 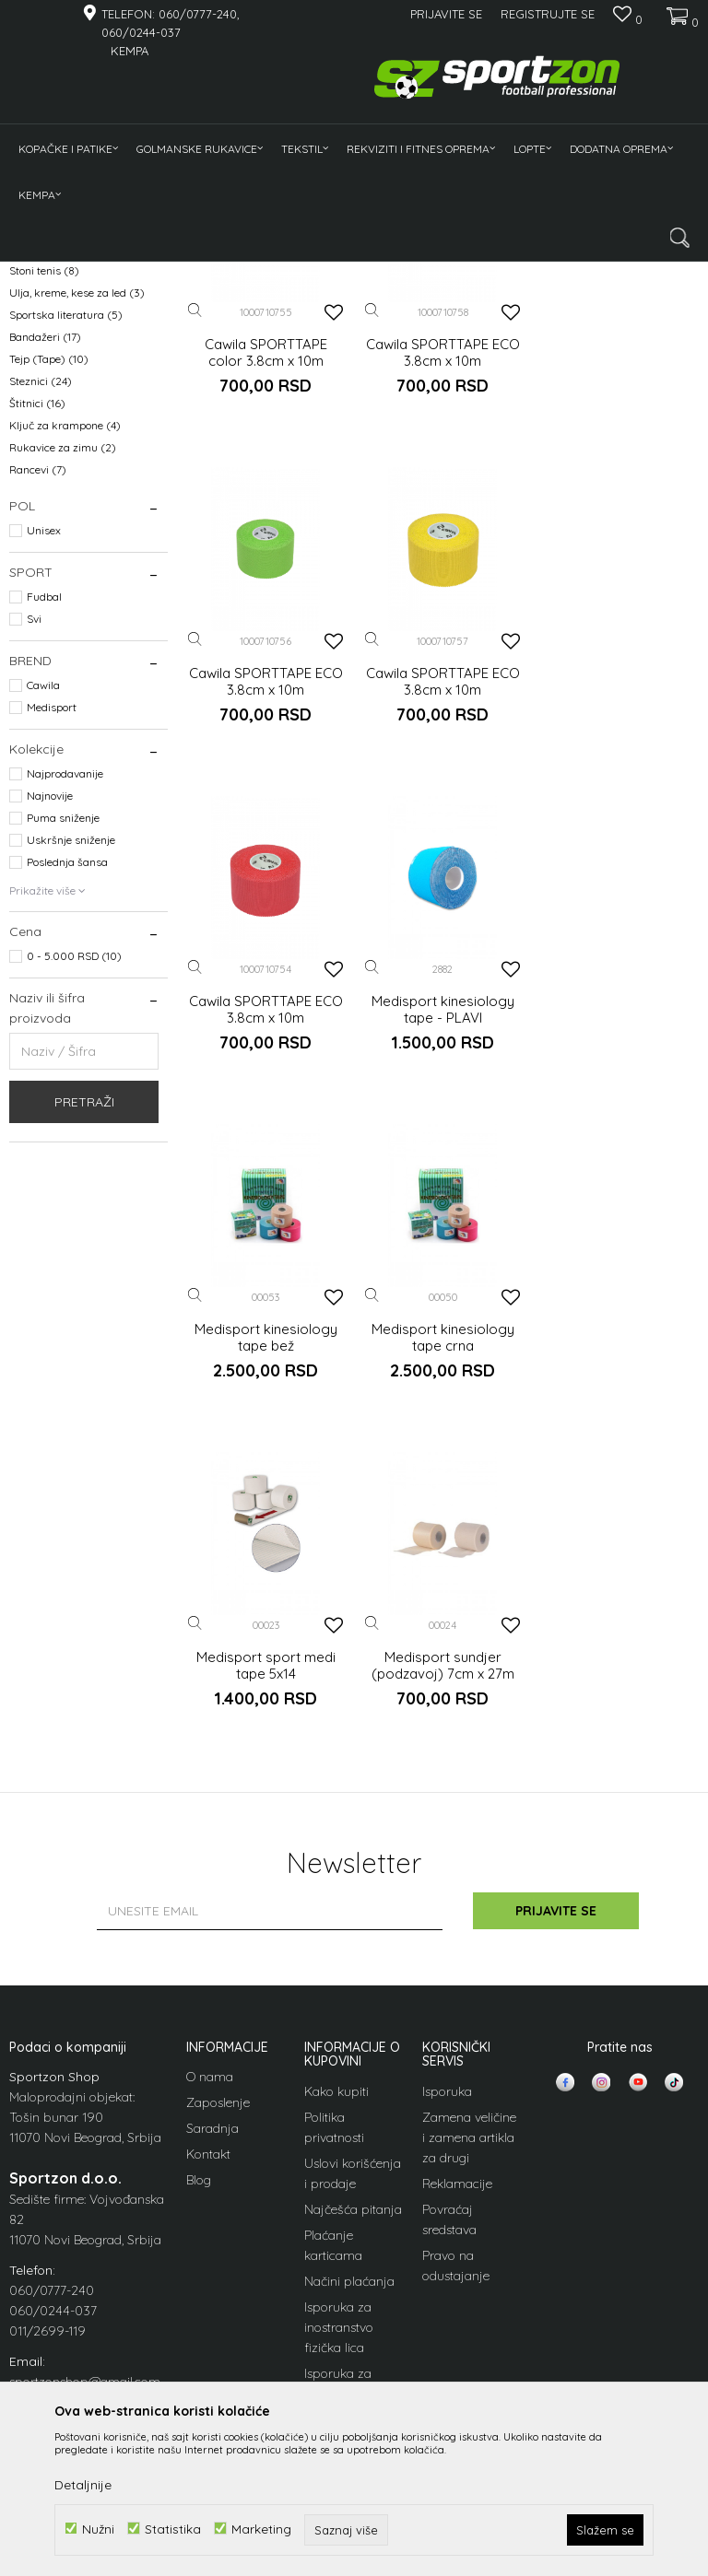 What do you see at coordinates (77, 411) in the screenshot?
I see `Marker majice i kapitenske trake` at bounding box center [77, 411].